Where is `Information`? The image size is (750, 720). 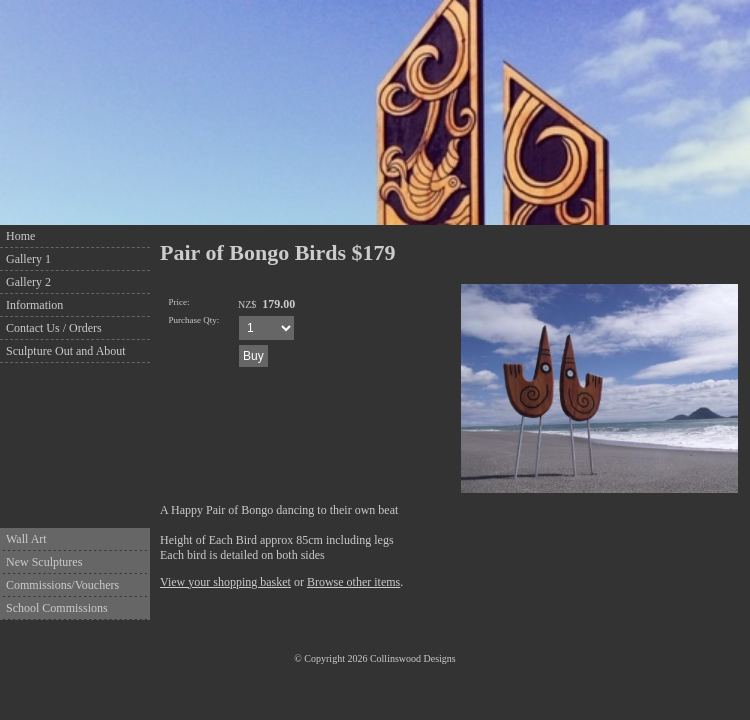
Information is located at coordinates (34, 305).